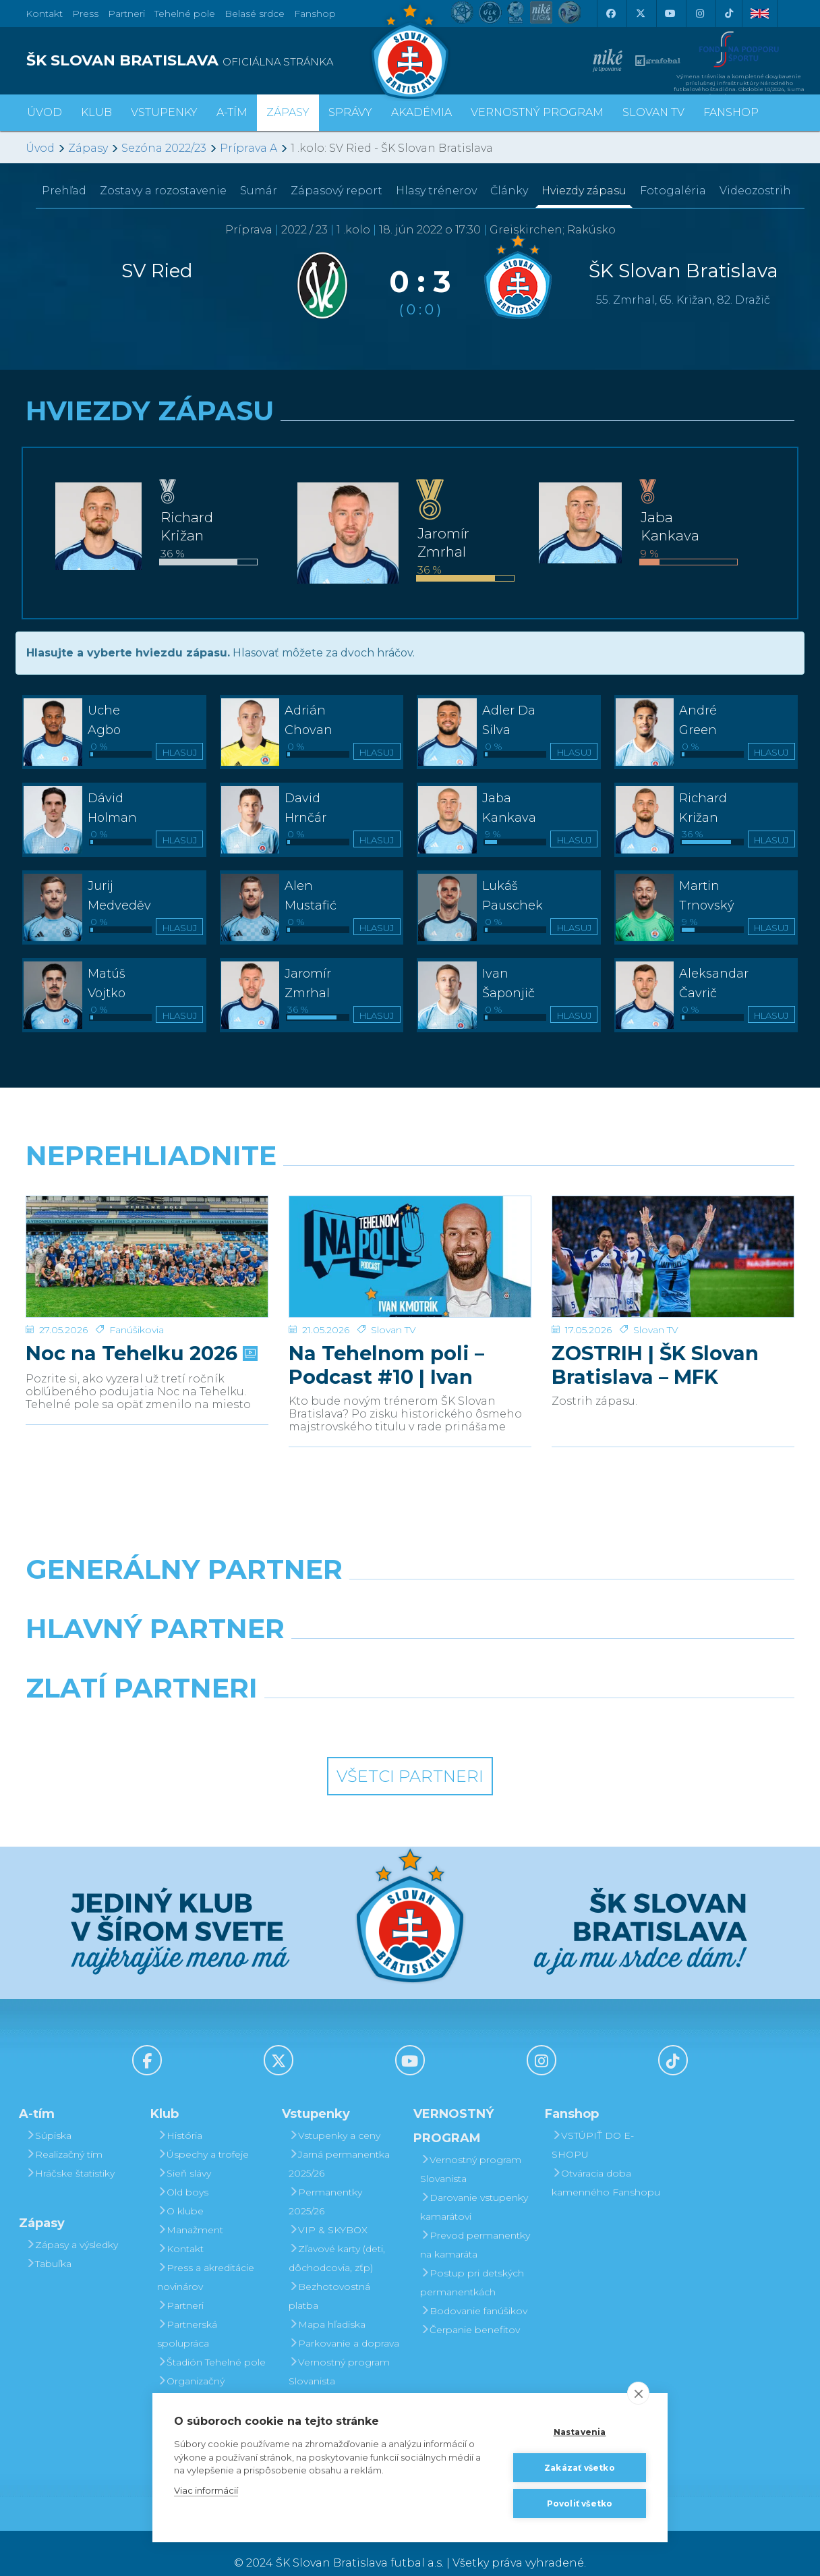 This screenshot has width=820, height=2576. I want to click on Viac informácií, so click(206, 2490).